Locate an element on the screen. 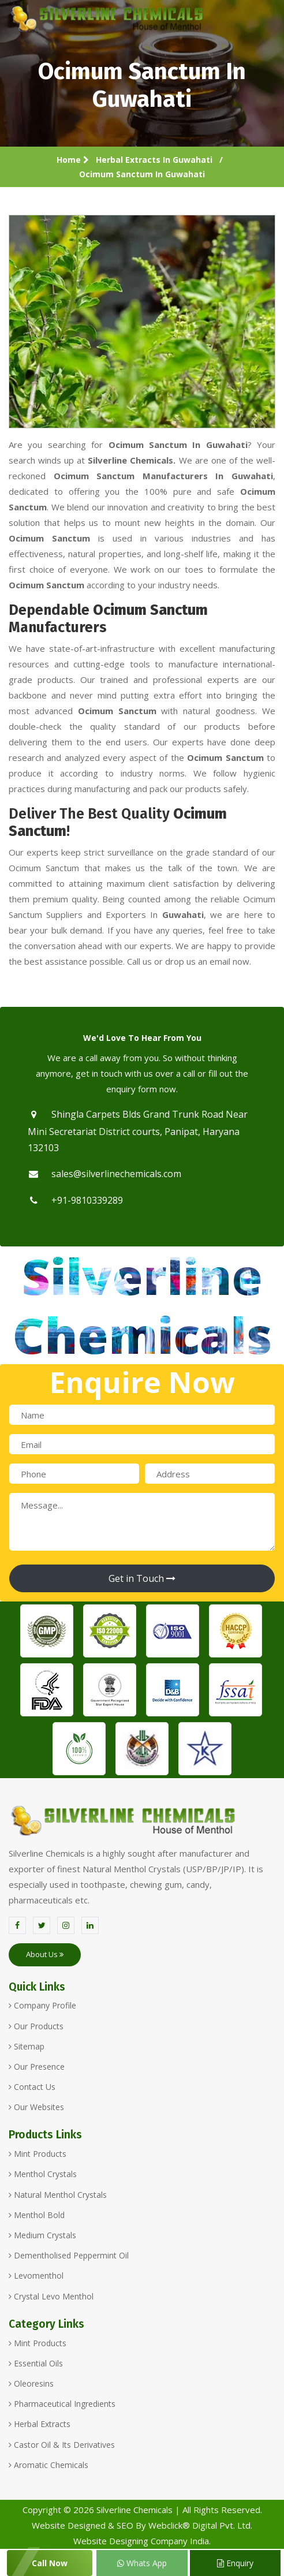 The image size is (284, 2576). Crystal Levo Menthol is located at coordinates (51, 2296).